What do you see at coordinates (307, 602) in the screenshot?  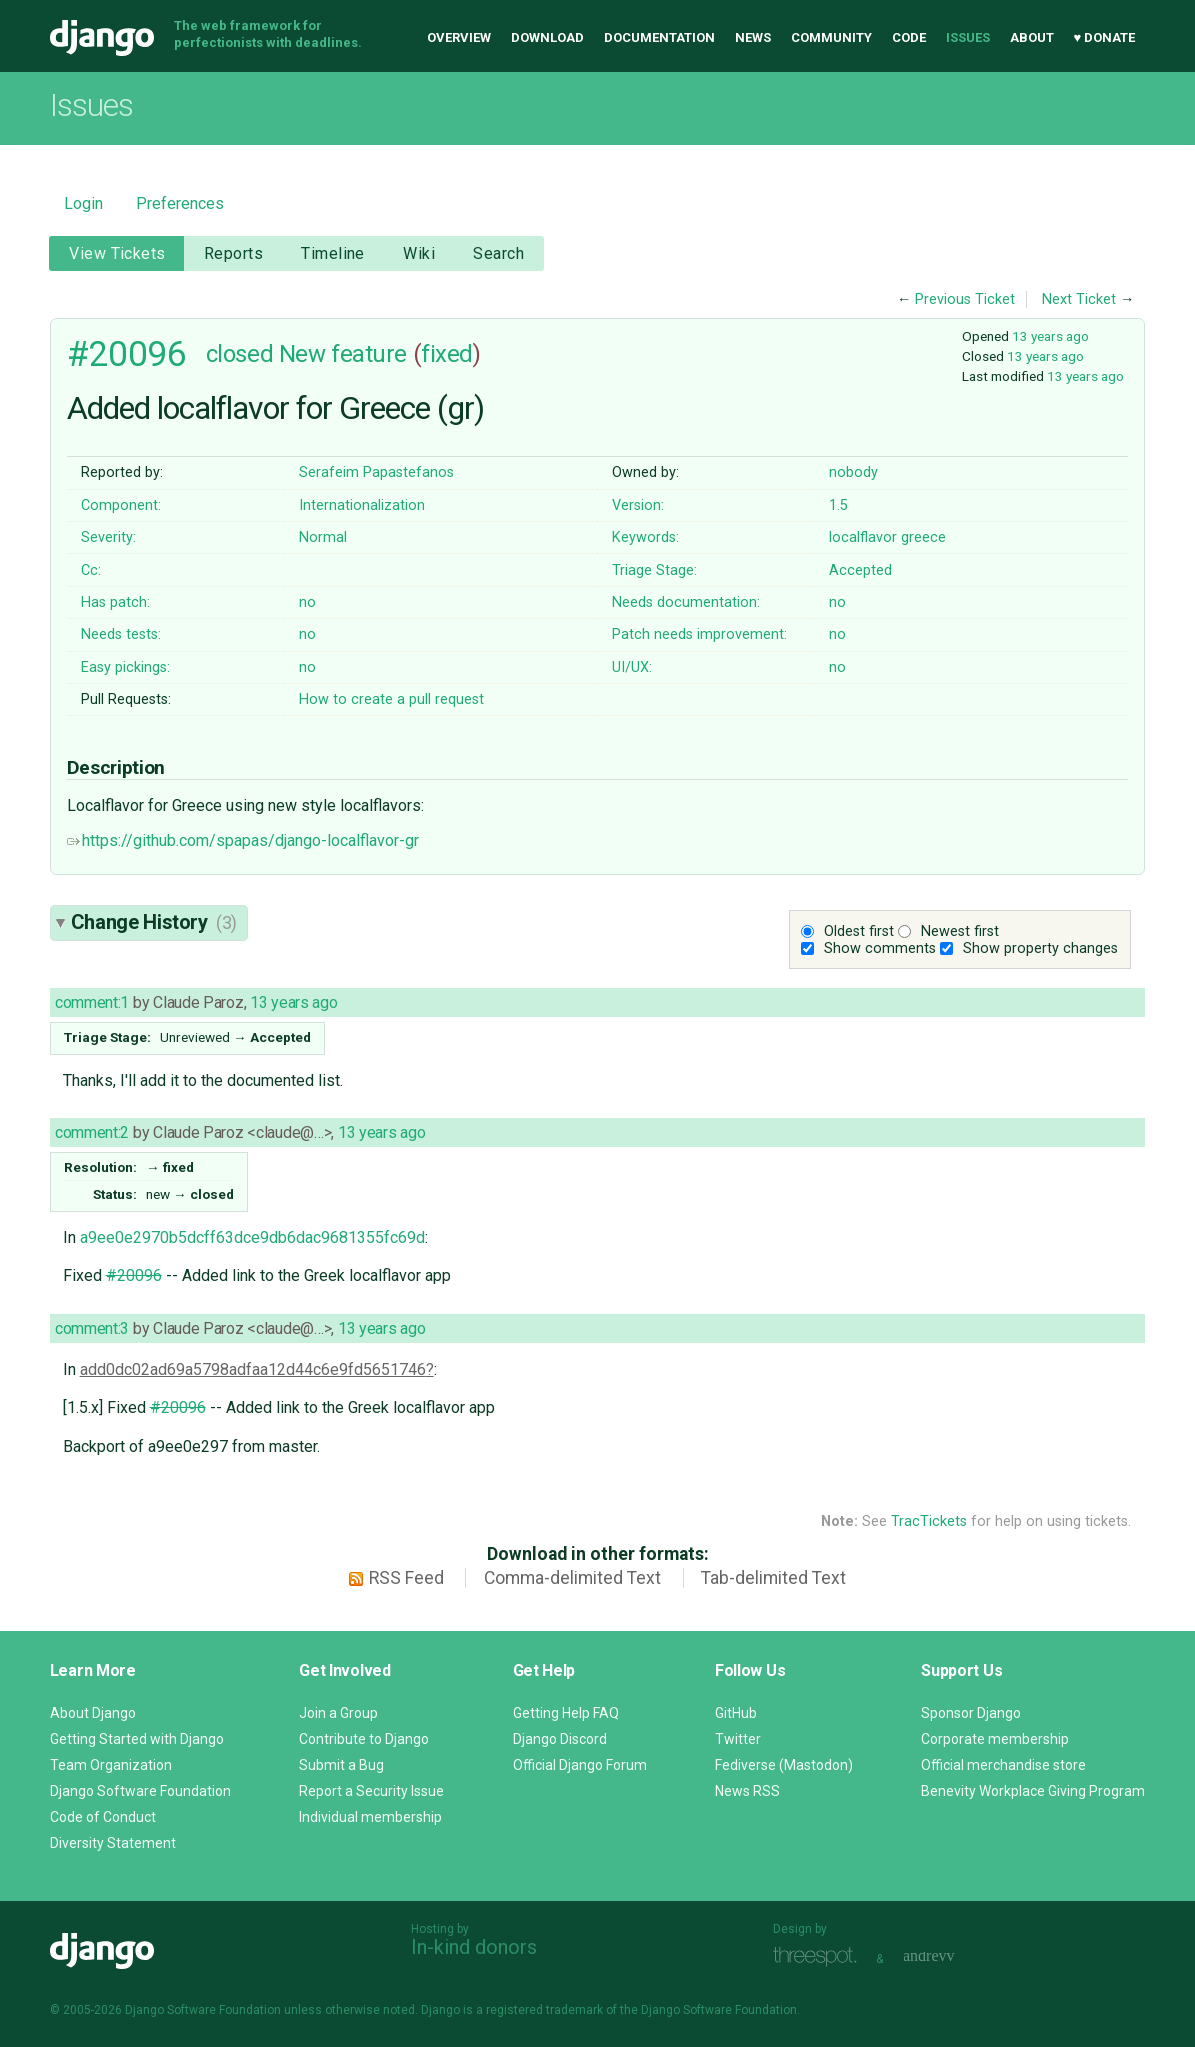 I see `no` at bounding box center [307, 602].